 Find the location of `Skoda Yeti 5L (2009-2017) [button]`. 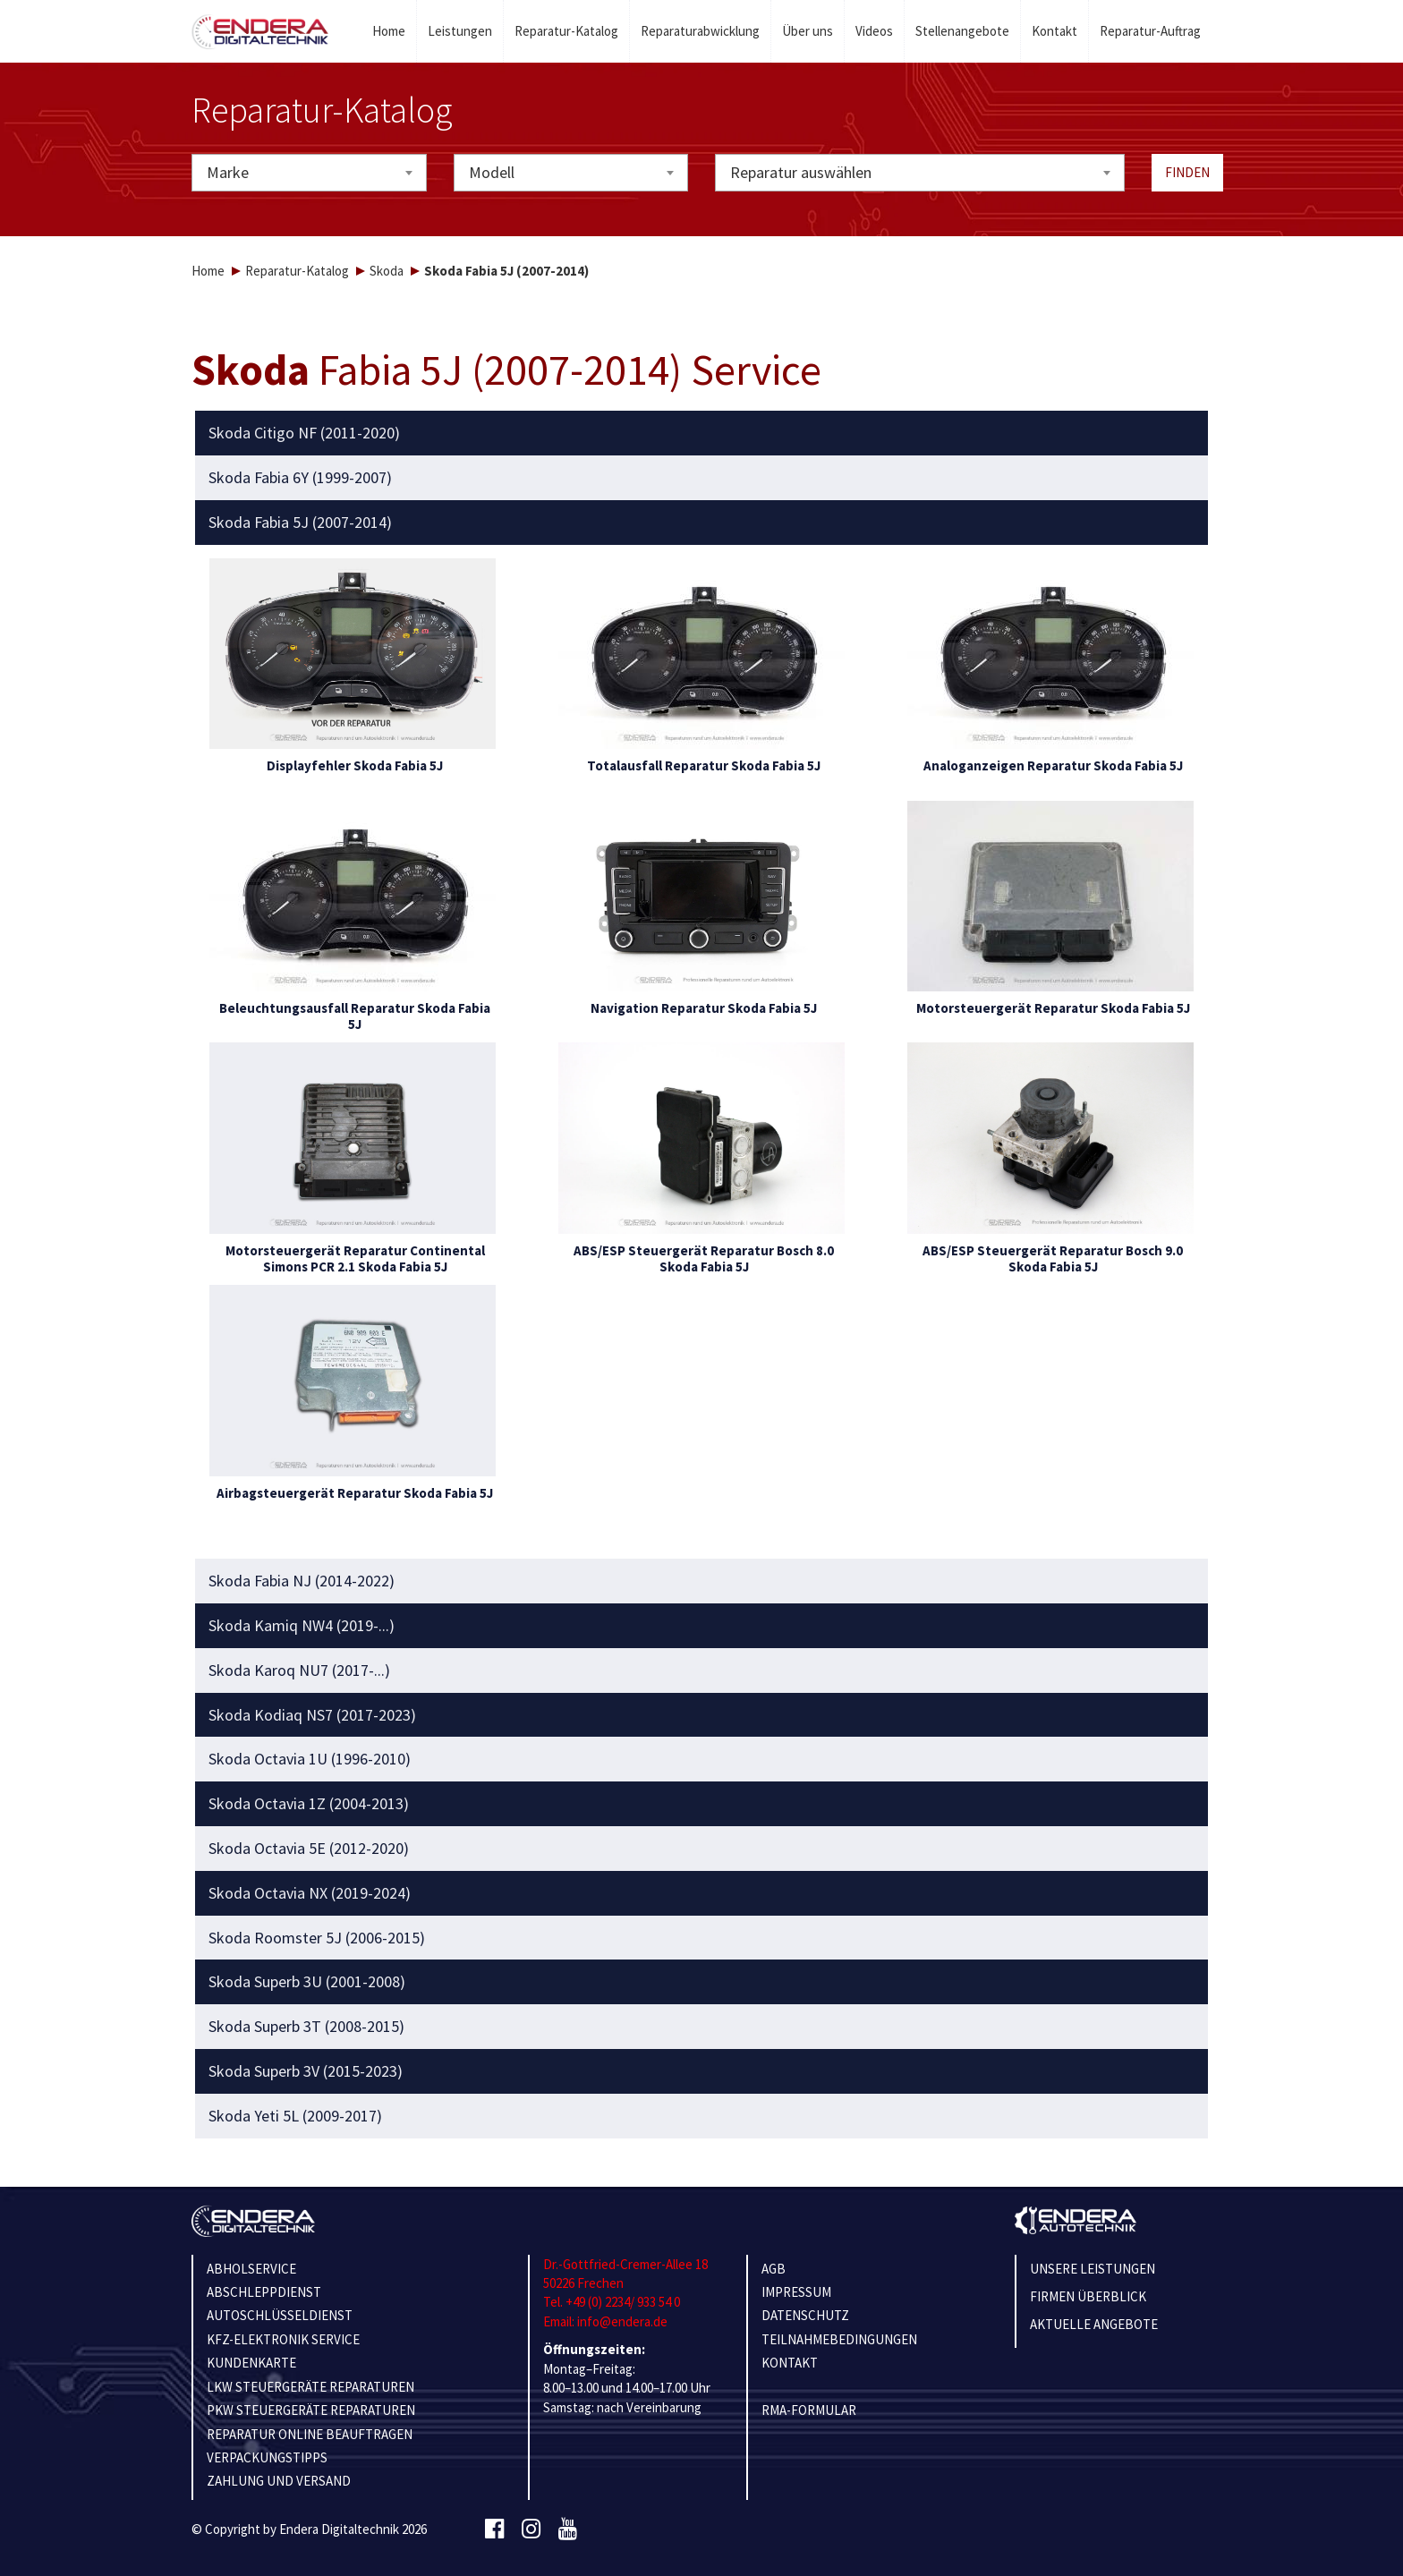

Skoda Yeti 5L (2009-2017) [button] is located at coordinates (295, 2116).